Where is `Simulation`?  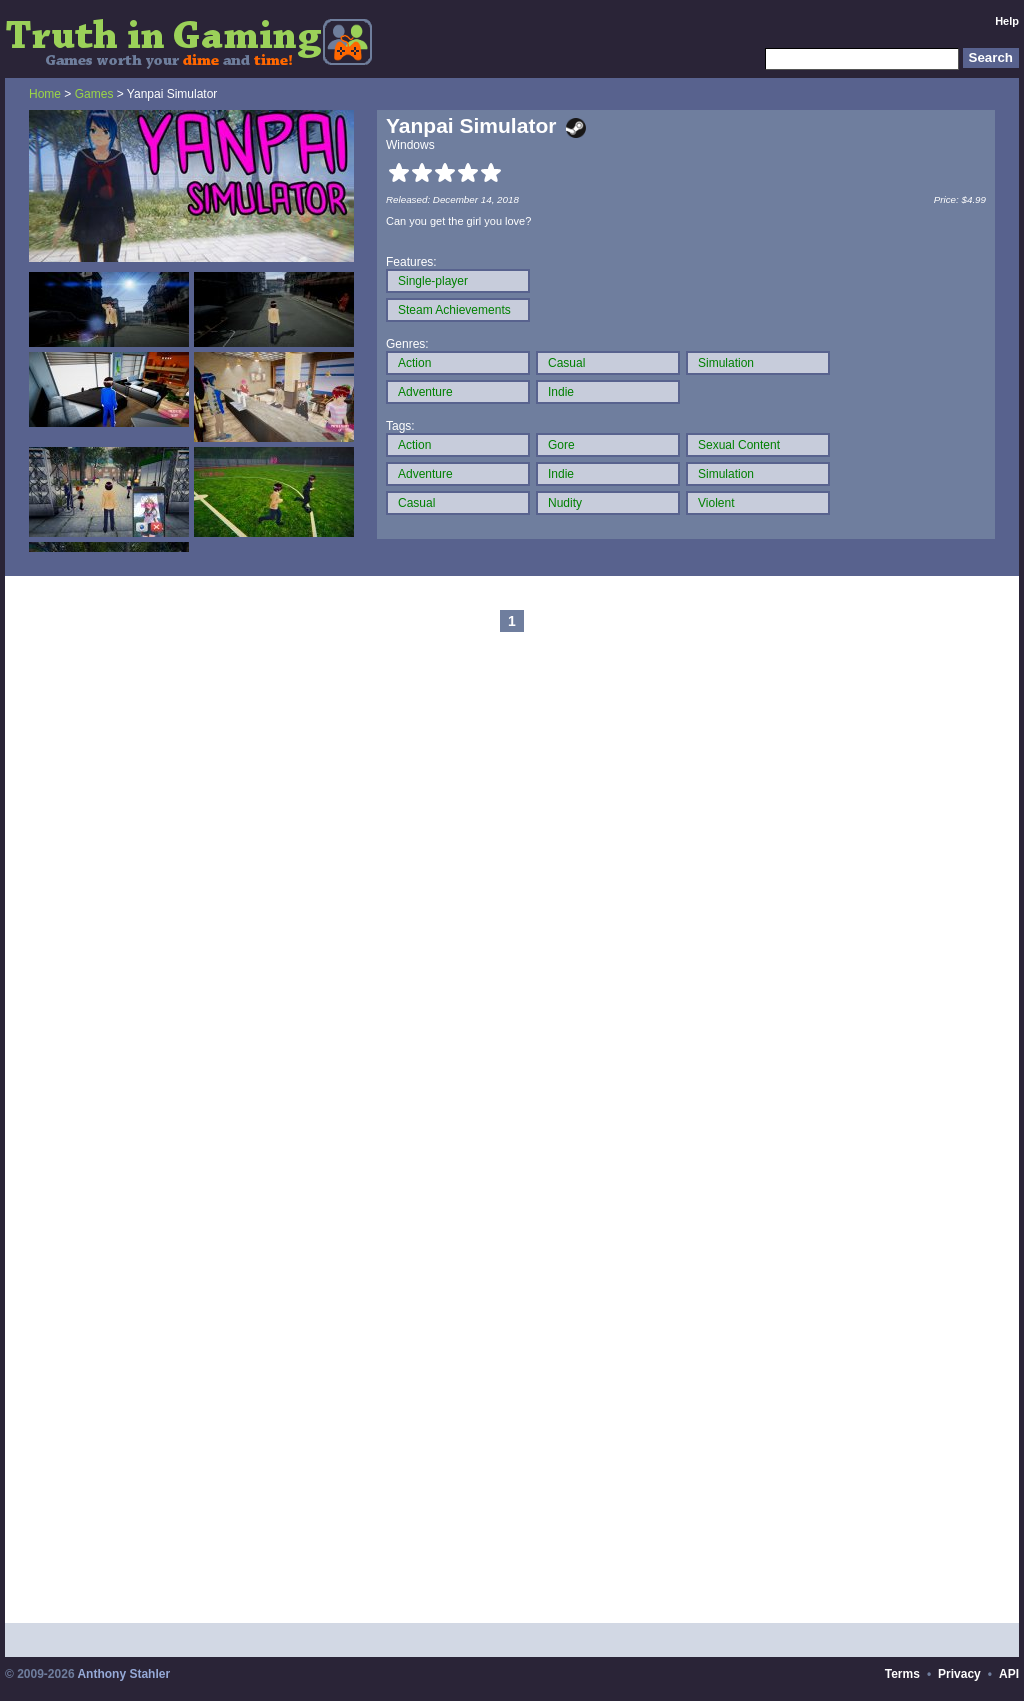 Simulation is located at coordinates (726, 363).